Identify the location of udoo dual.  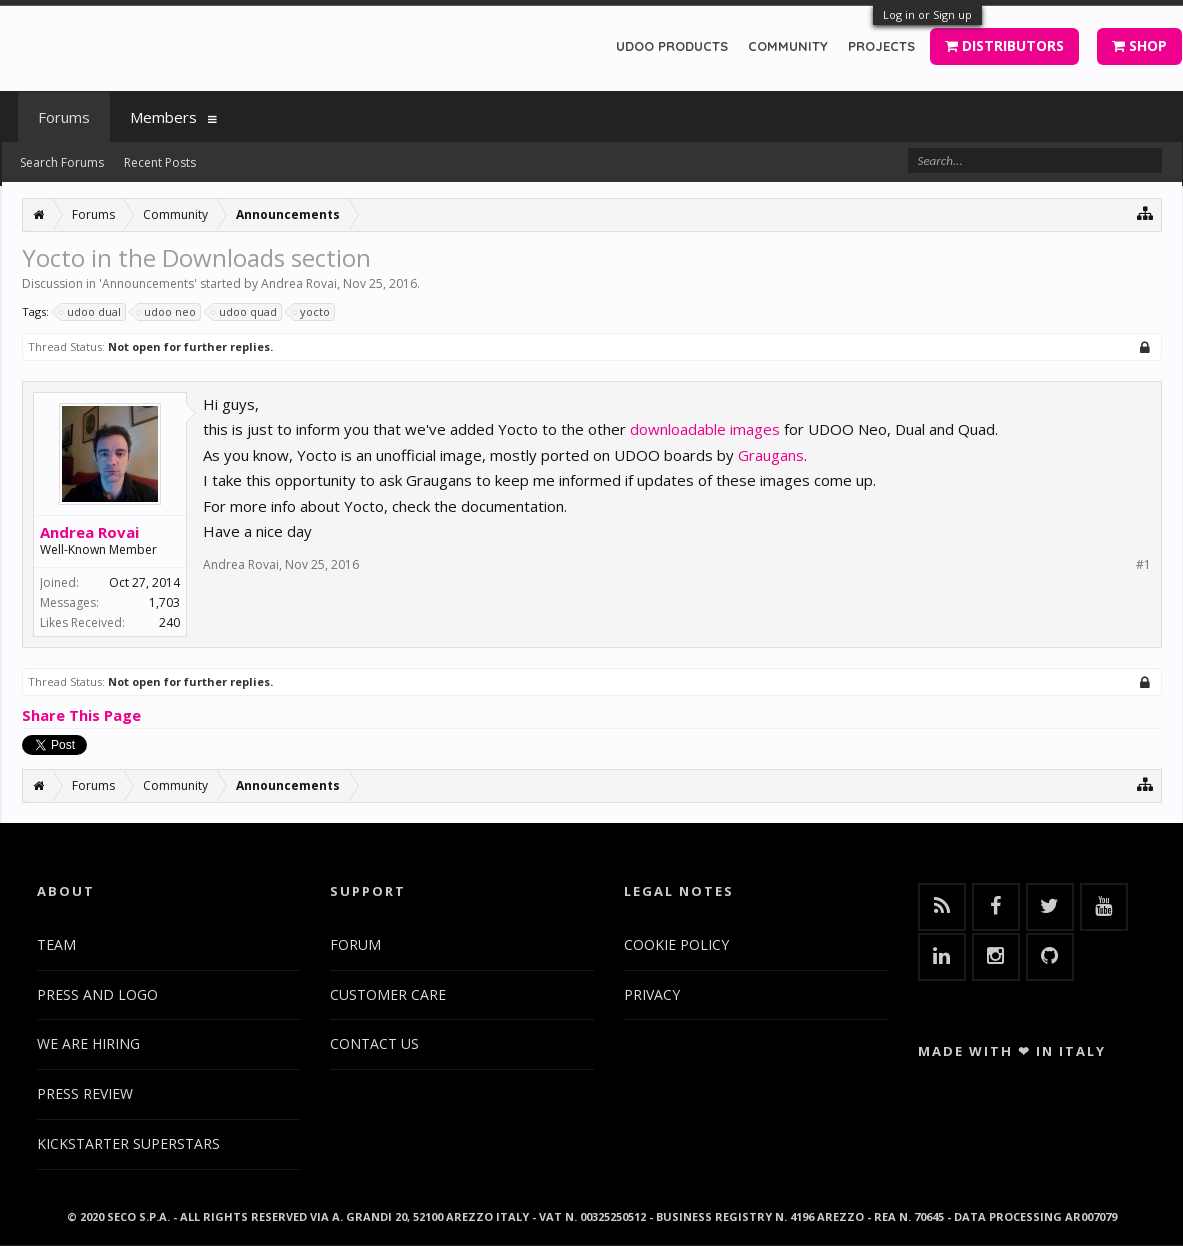
(91, 312).